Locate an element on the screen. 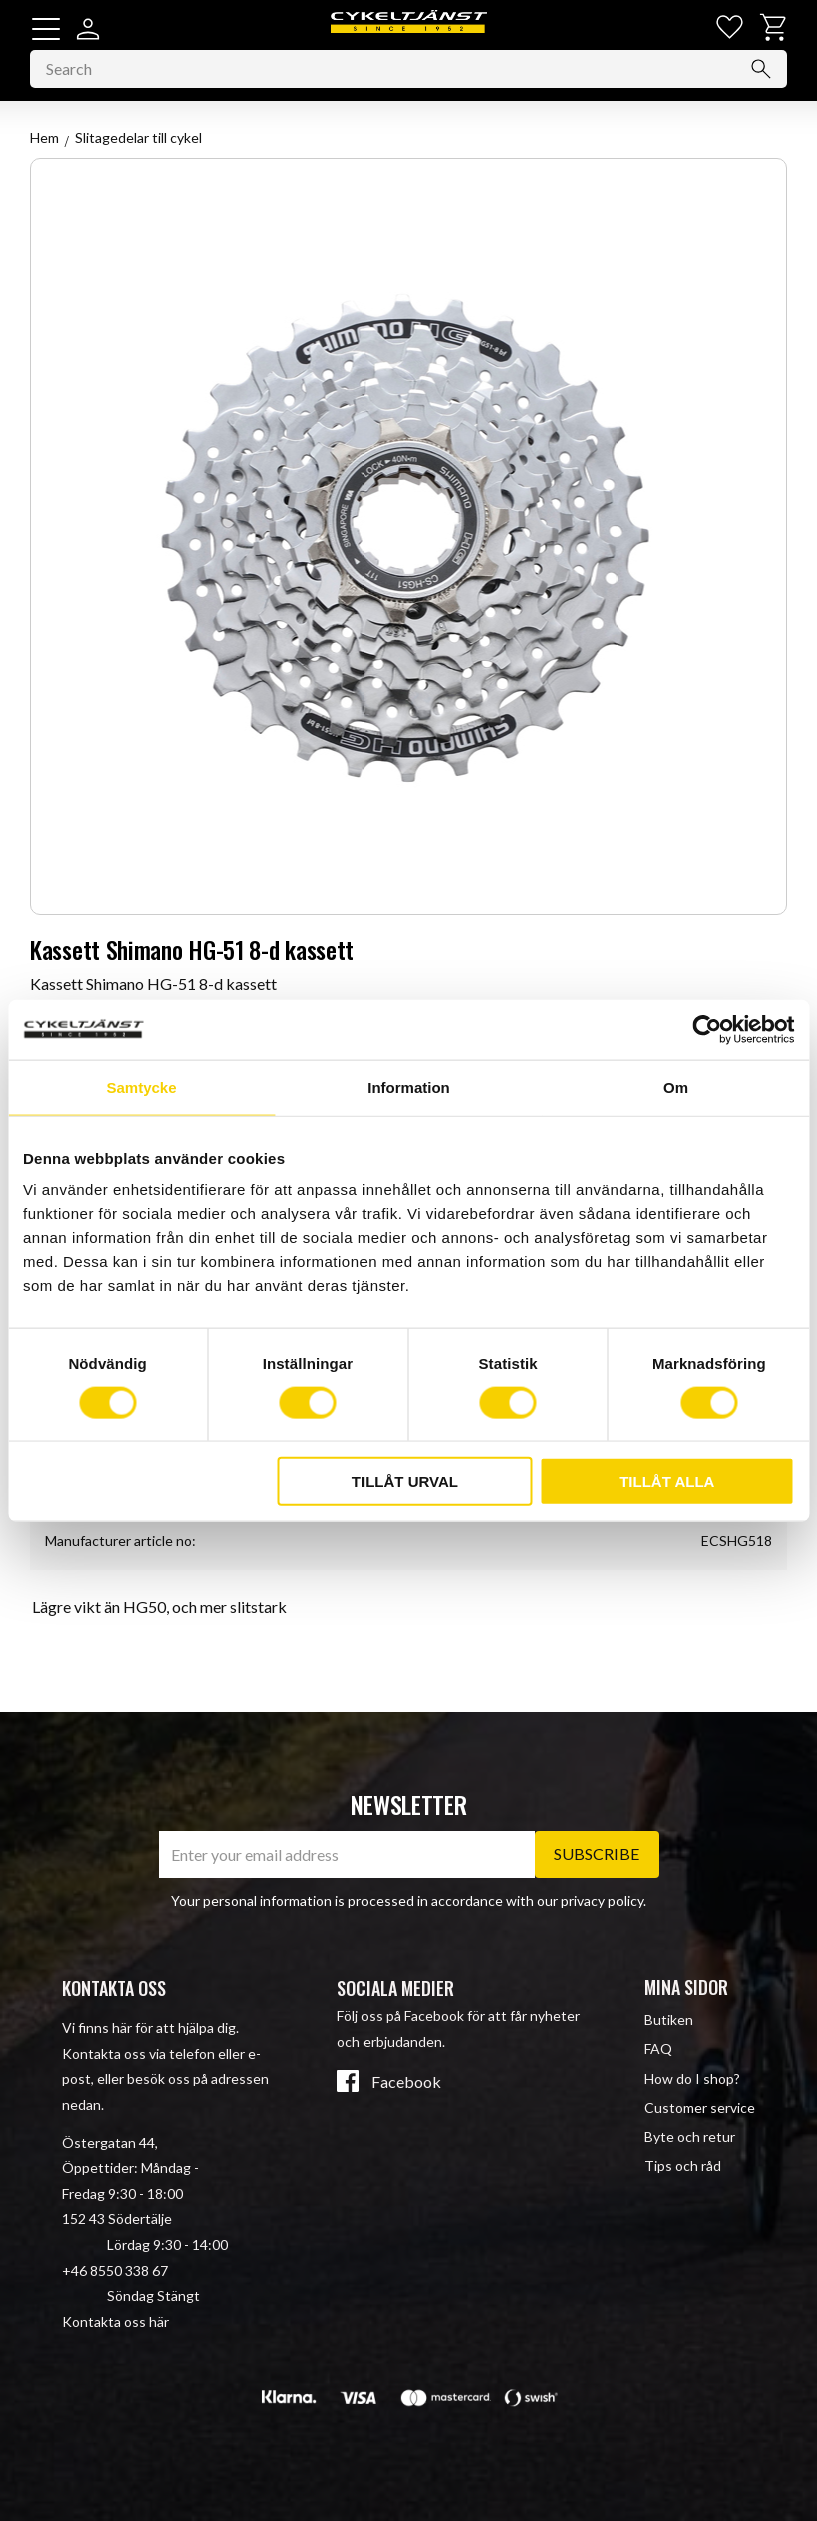 The height and width of the screenshot is (2521, 817). [button] is located at coordinates (46, 29).